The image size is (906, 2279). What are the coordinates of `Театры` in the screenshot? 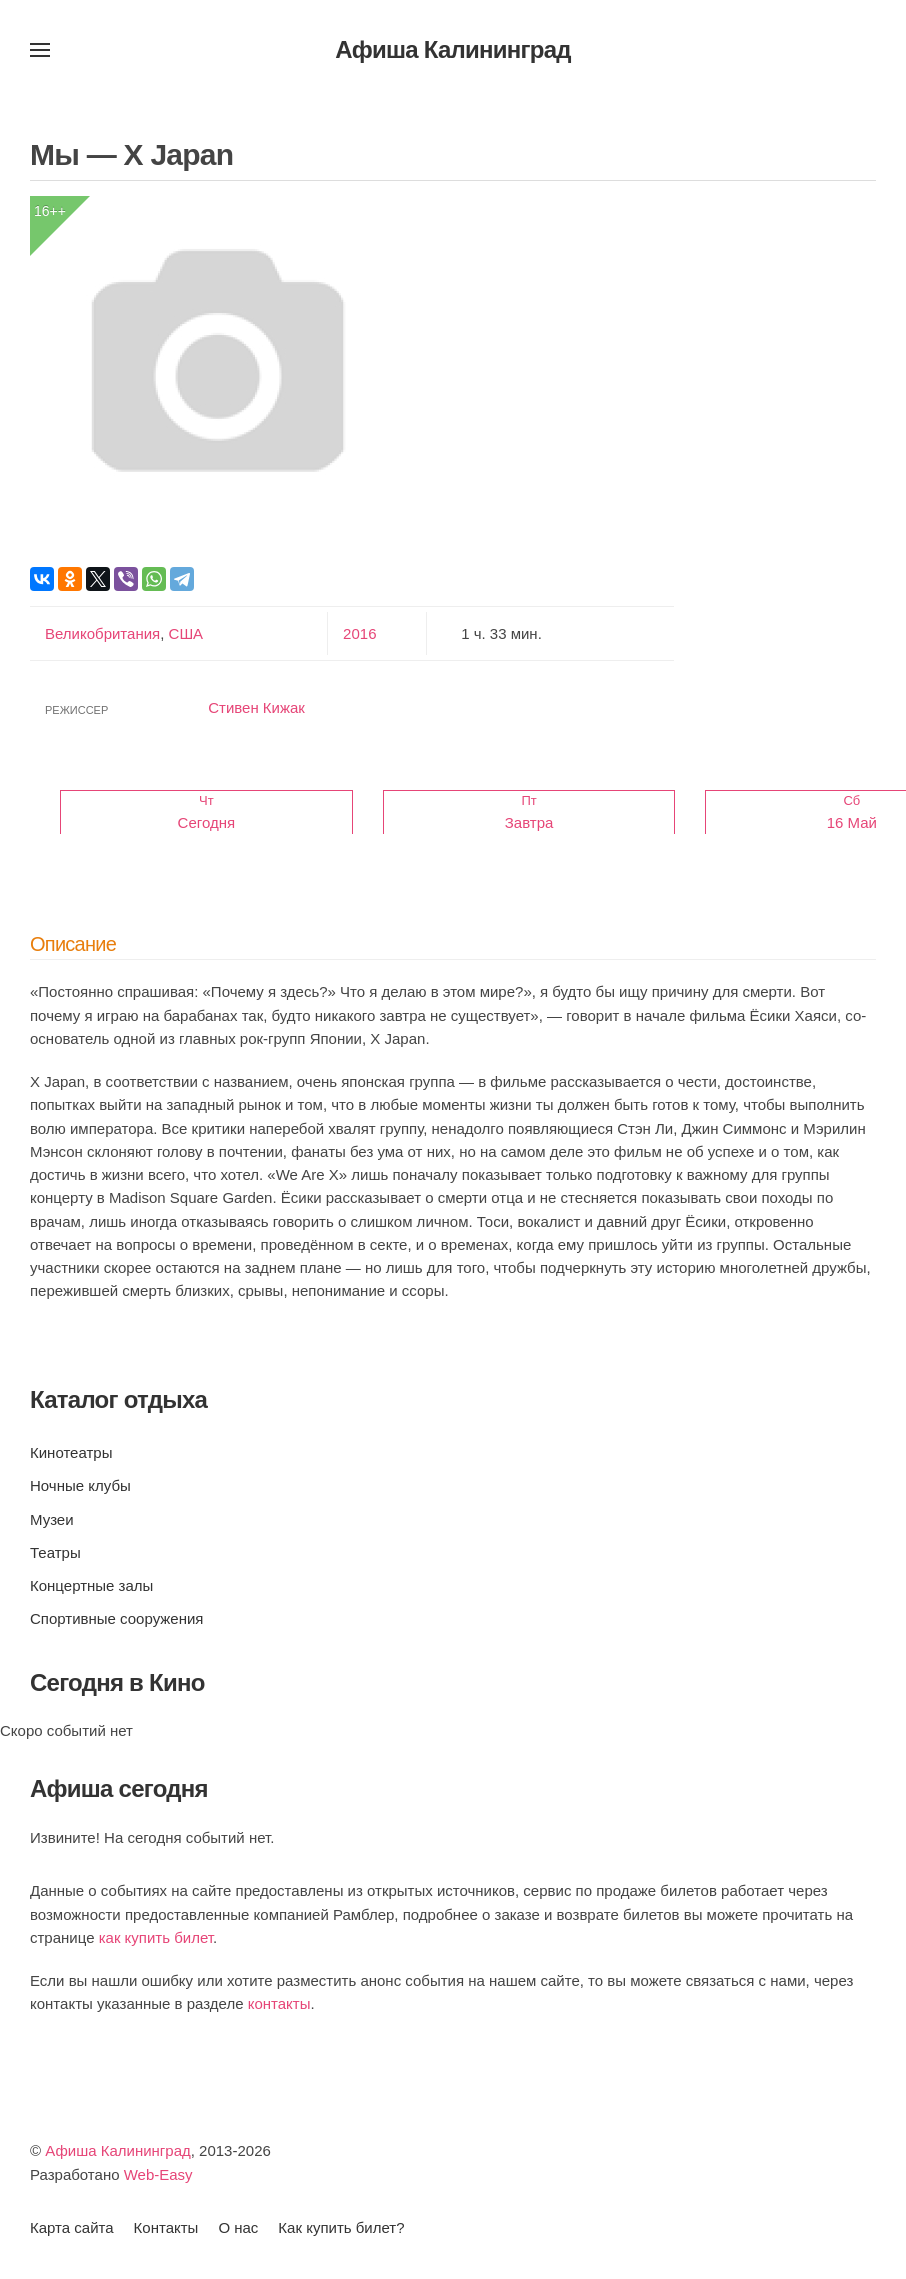 It's located at (55, 1552).